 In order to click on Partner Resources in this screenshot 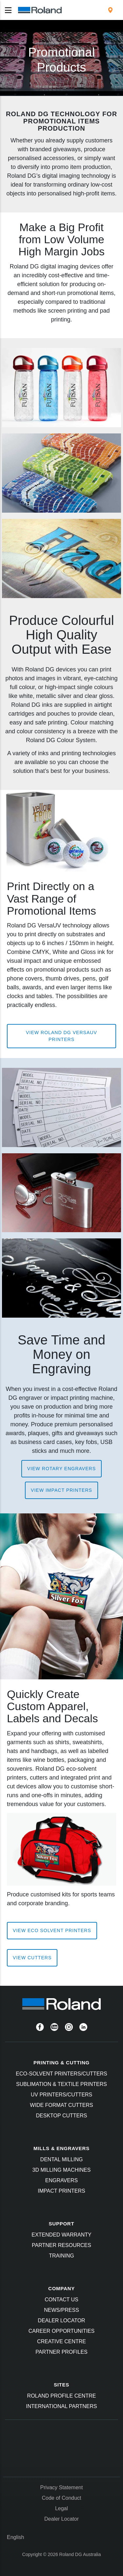, I will do `click(61, 2245)`.